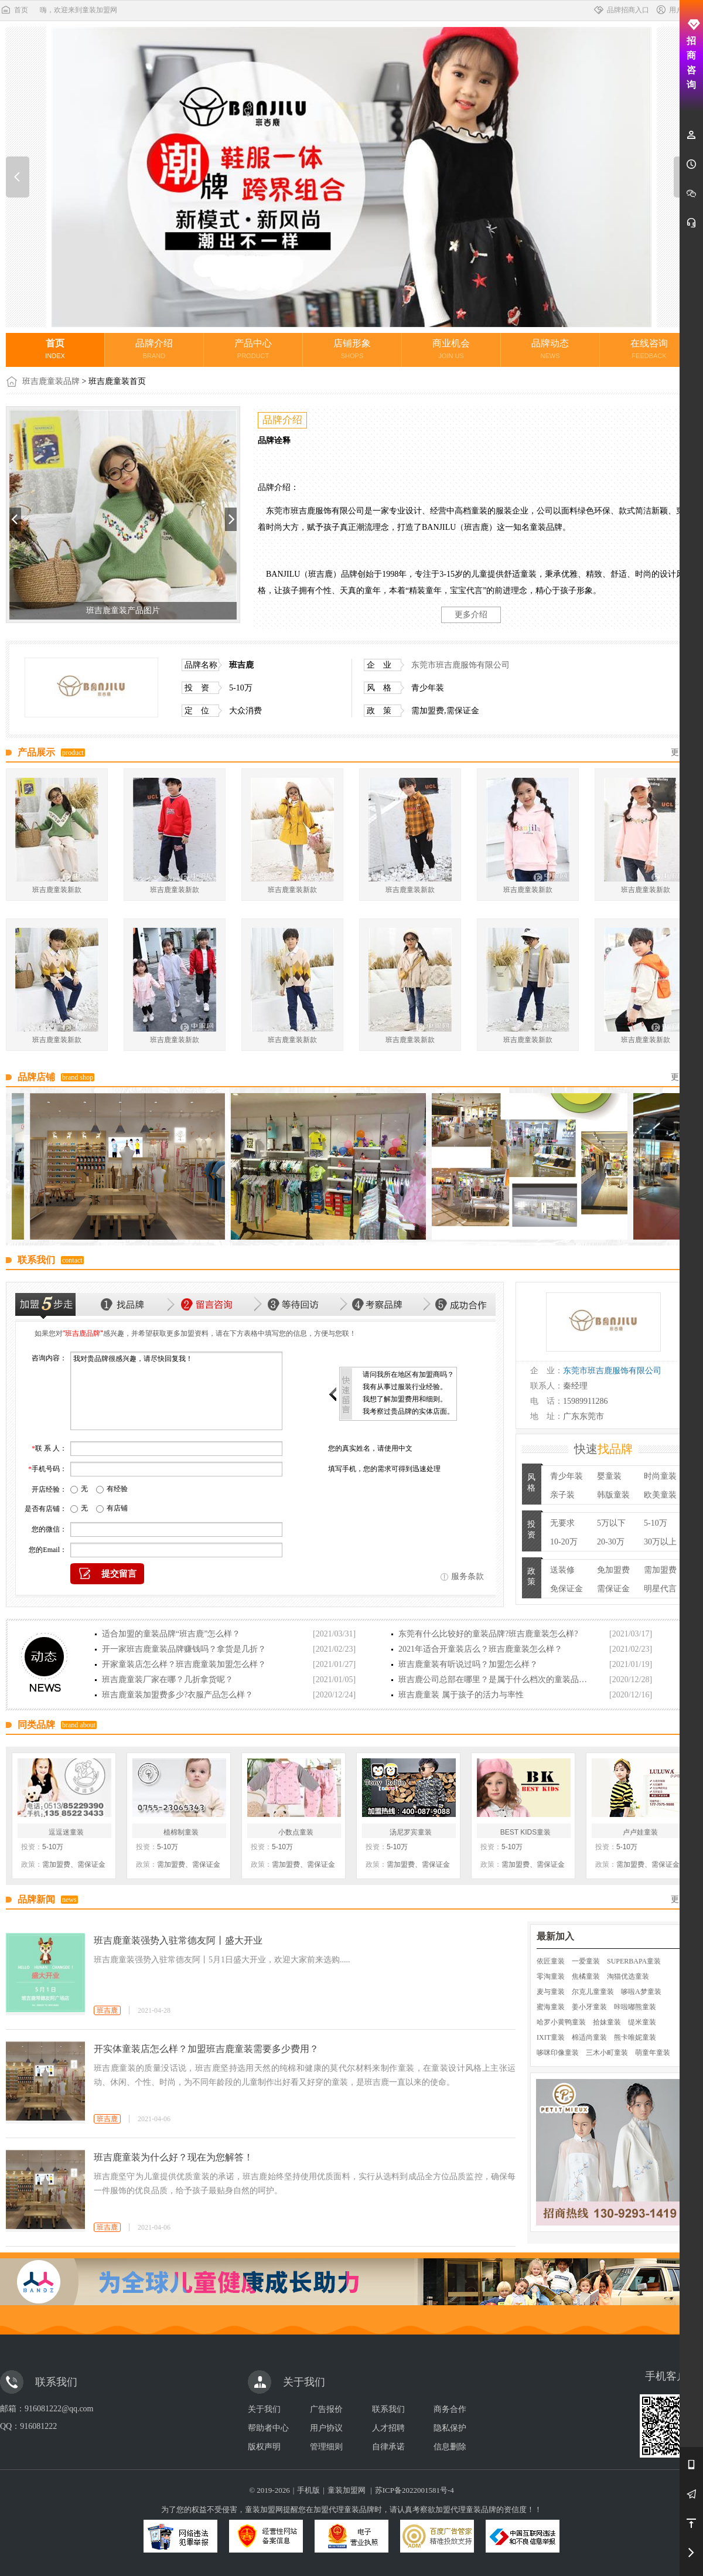 The height and width of the screenshot is (2576, 703). What do you see at coordinates (461, 1694) in the screenshot?
I see `班吉鹿童装 属于孩子的活力与率性` at bounding box center [461, 1694].